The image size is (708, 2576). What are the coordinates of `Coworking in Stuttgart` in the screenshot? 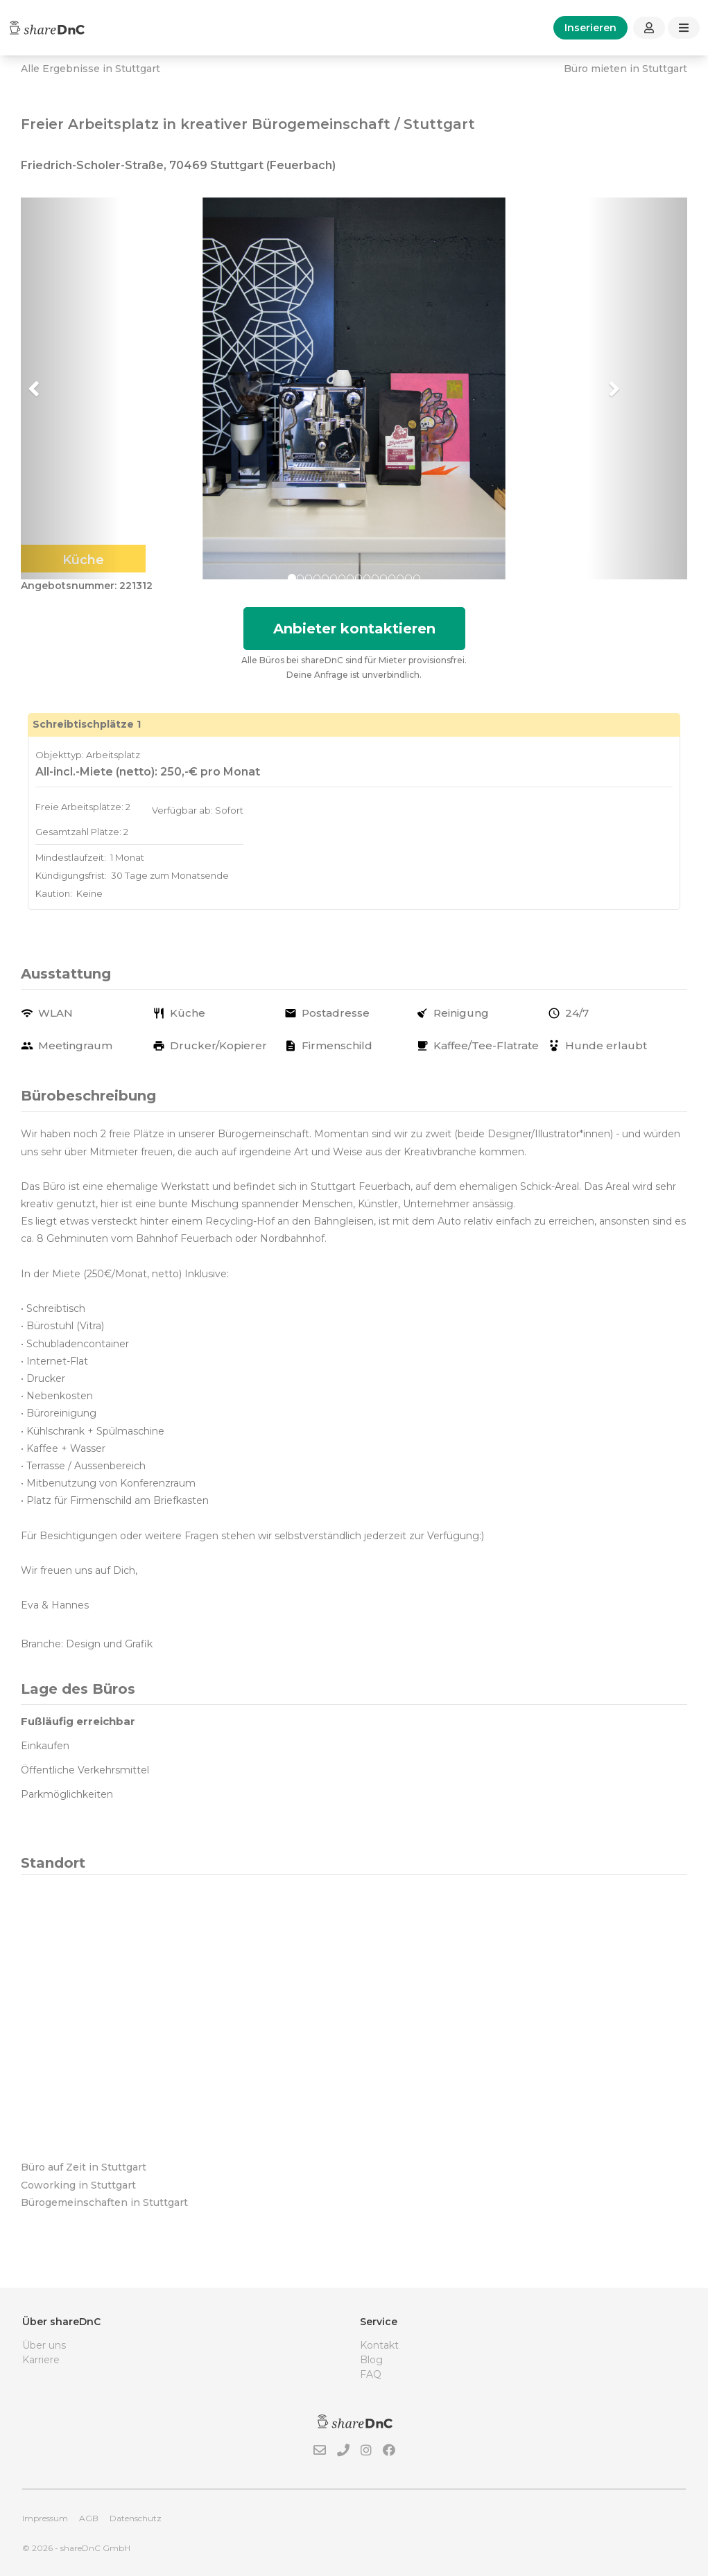 It's located at (78, 2185).